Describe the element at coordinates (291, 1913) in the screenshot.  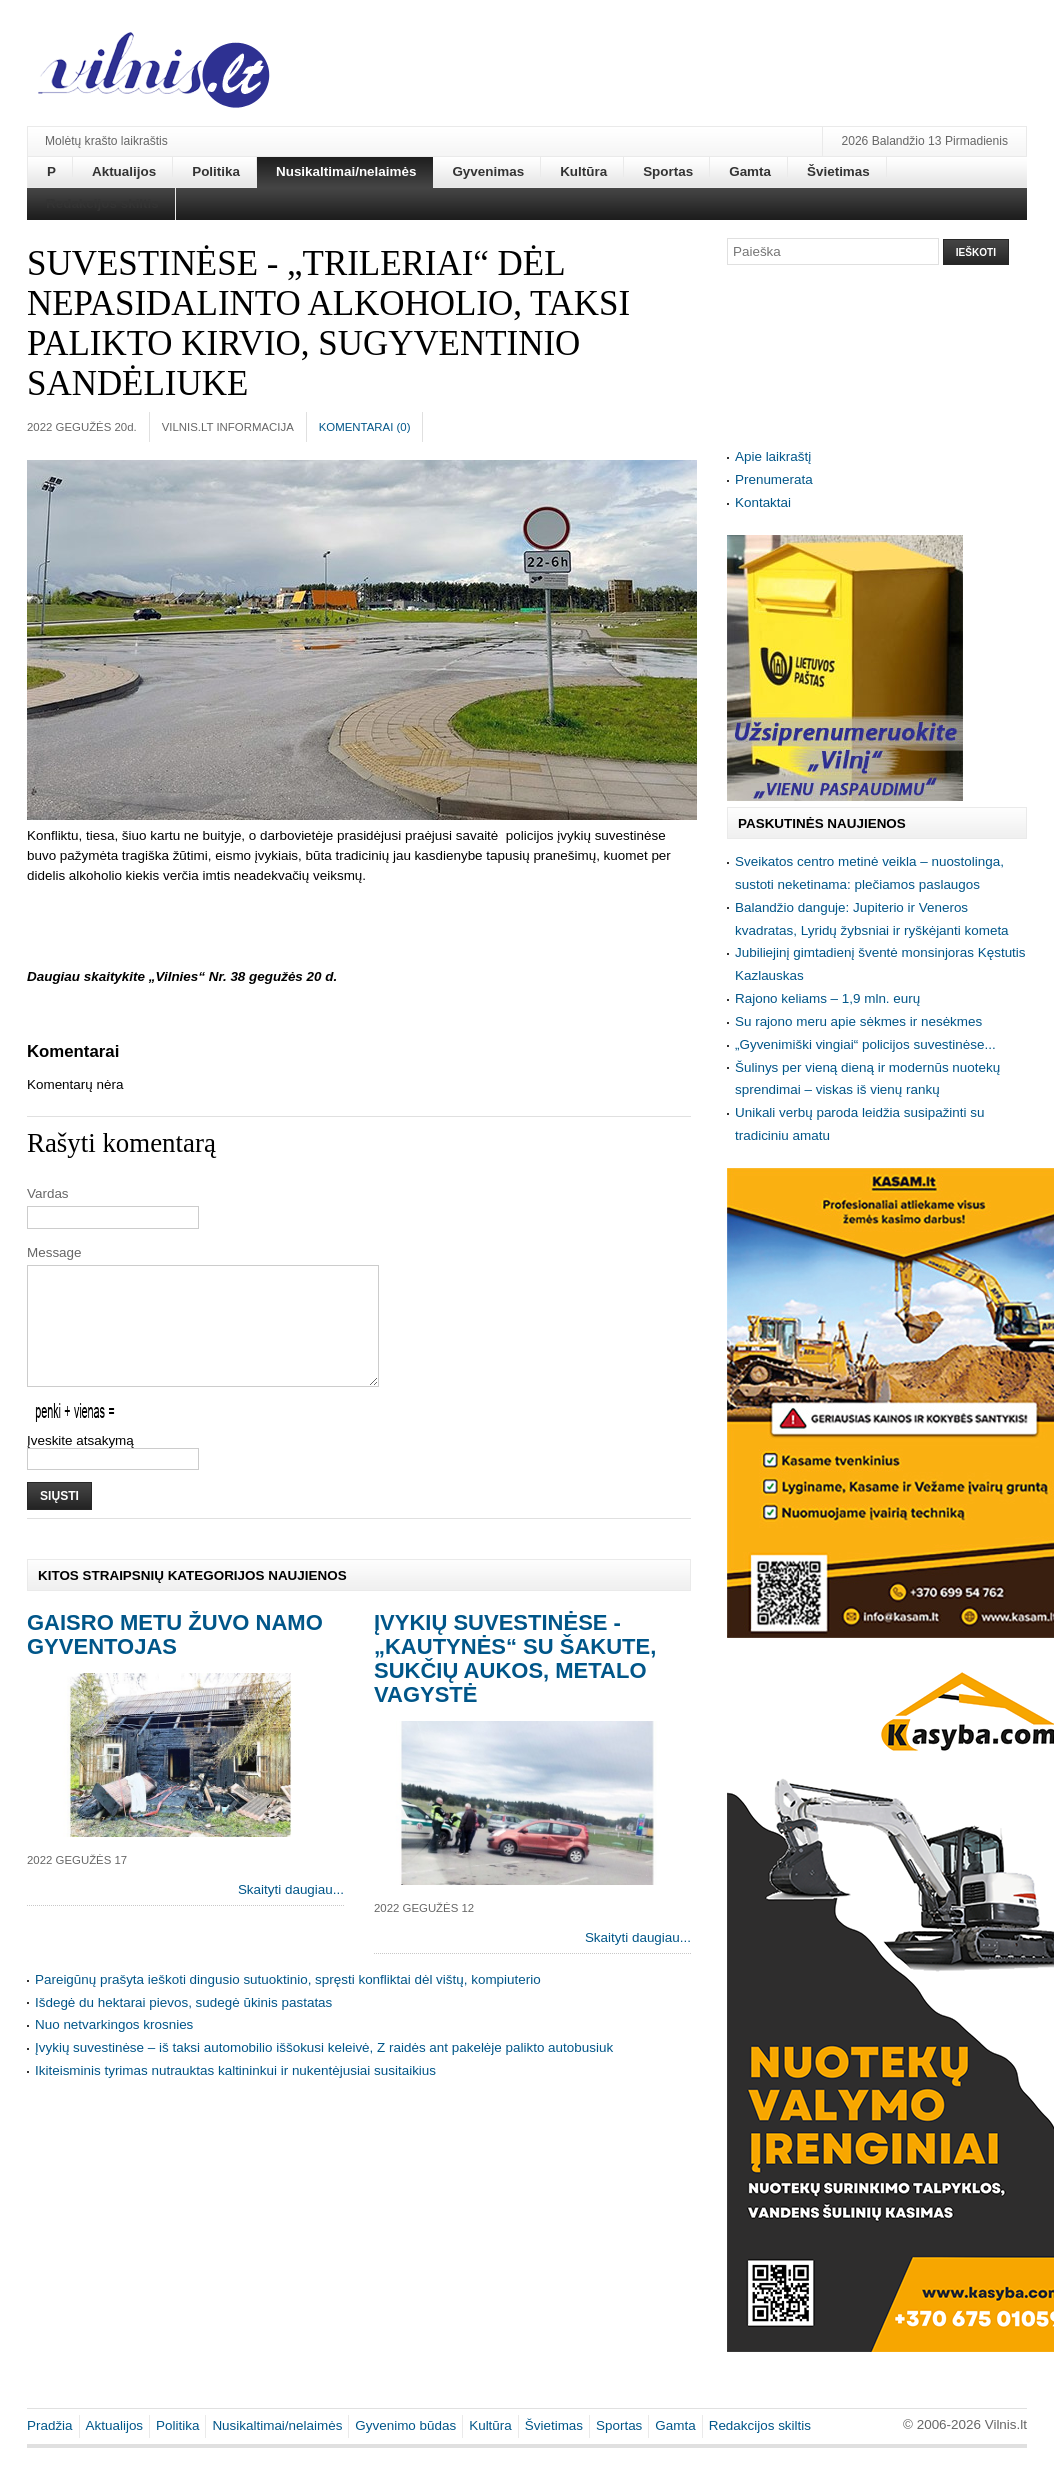
I see `Skaityti daugiau...` at that location.